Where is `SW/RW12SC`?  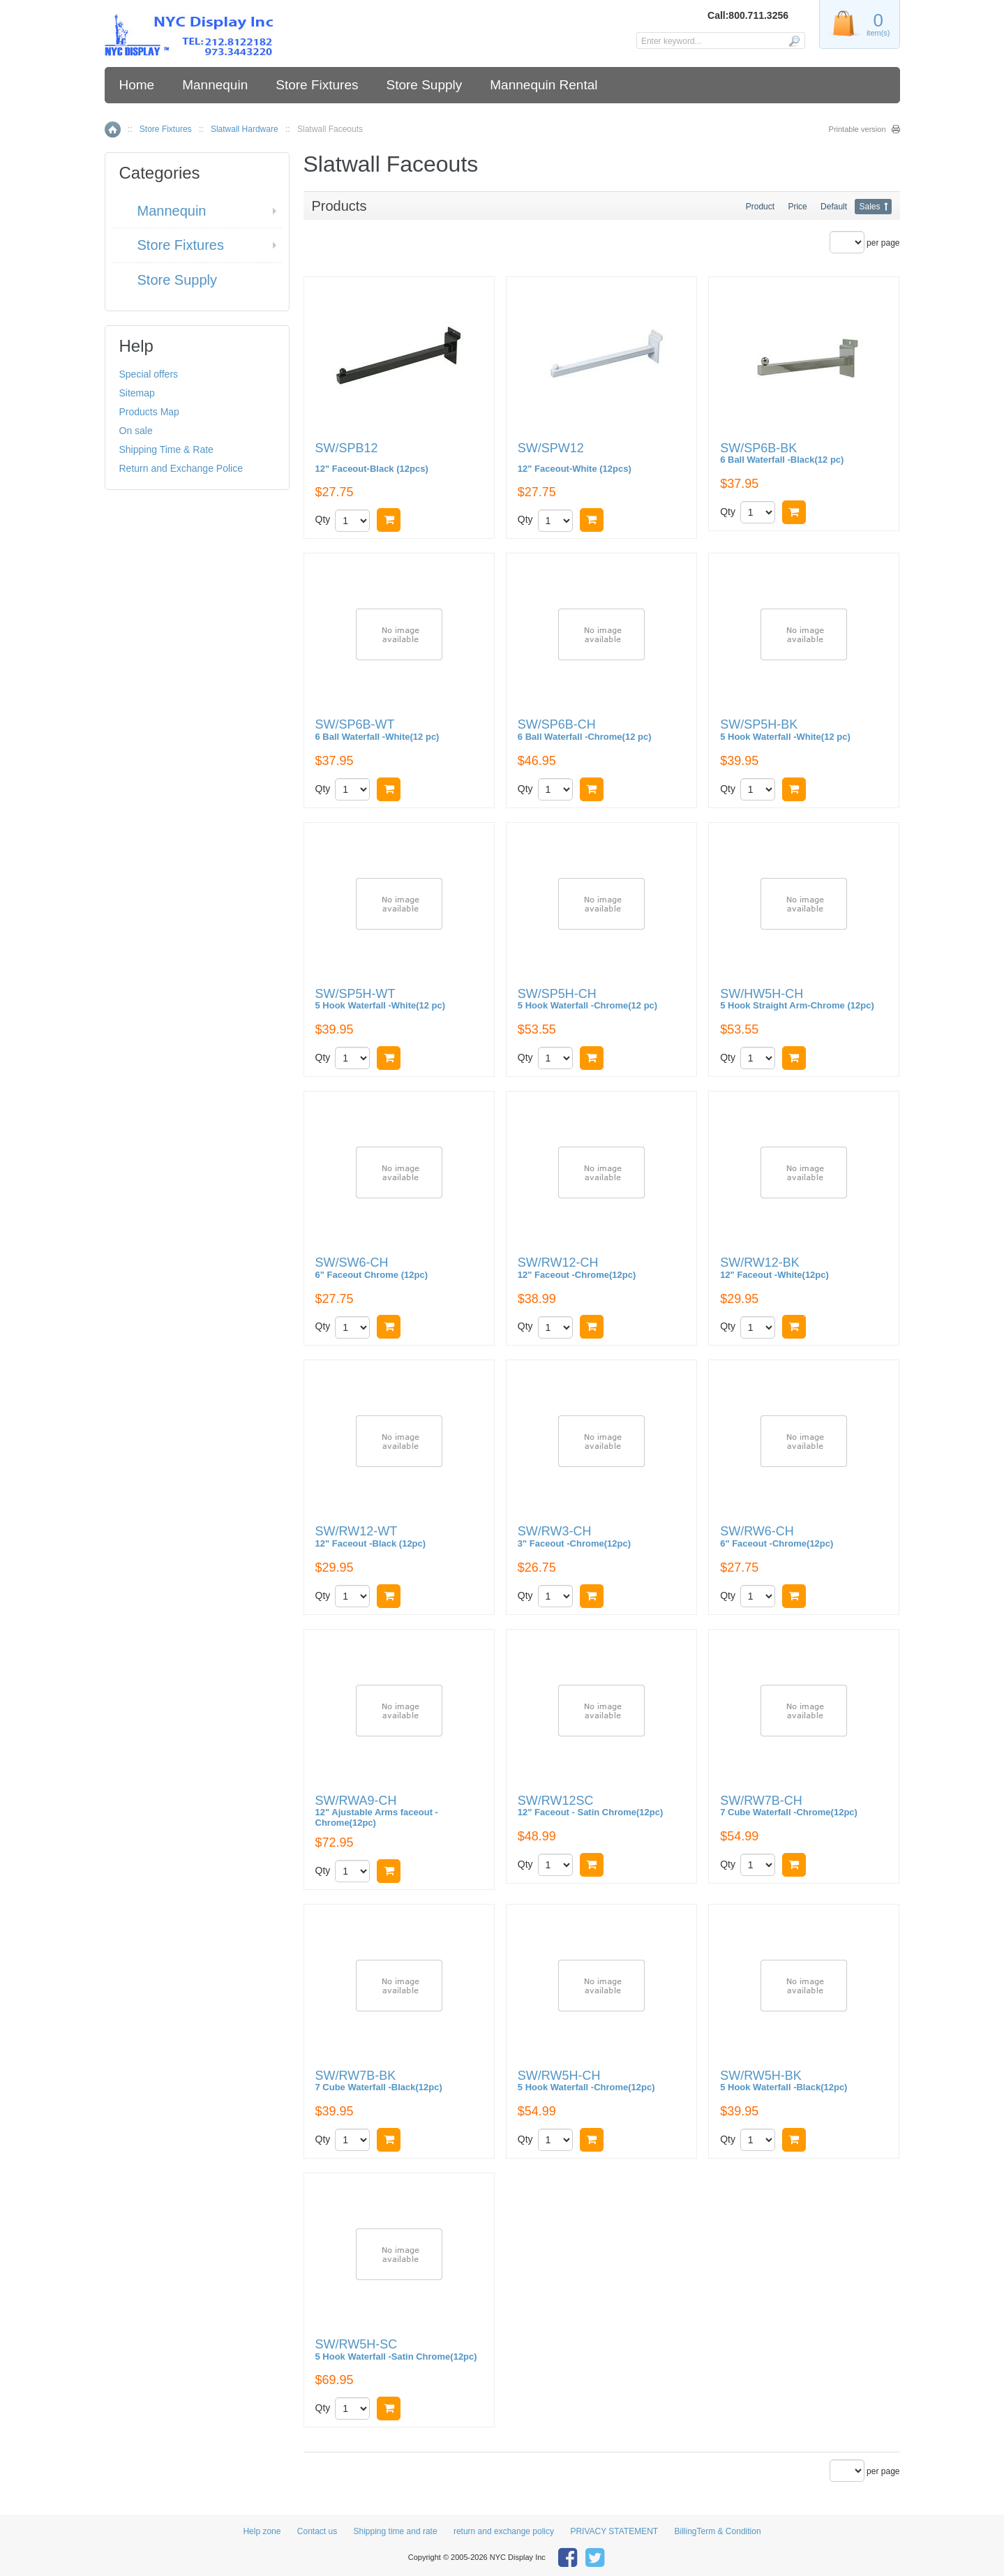
SW/RW12SC is located at coordinates (590, 1806).